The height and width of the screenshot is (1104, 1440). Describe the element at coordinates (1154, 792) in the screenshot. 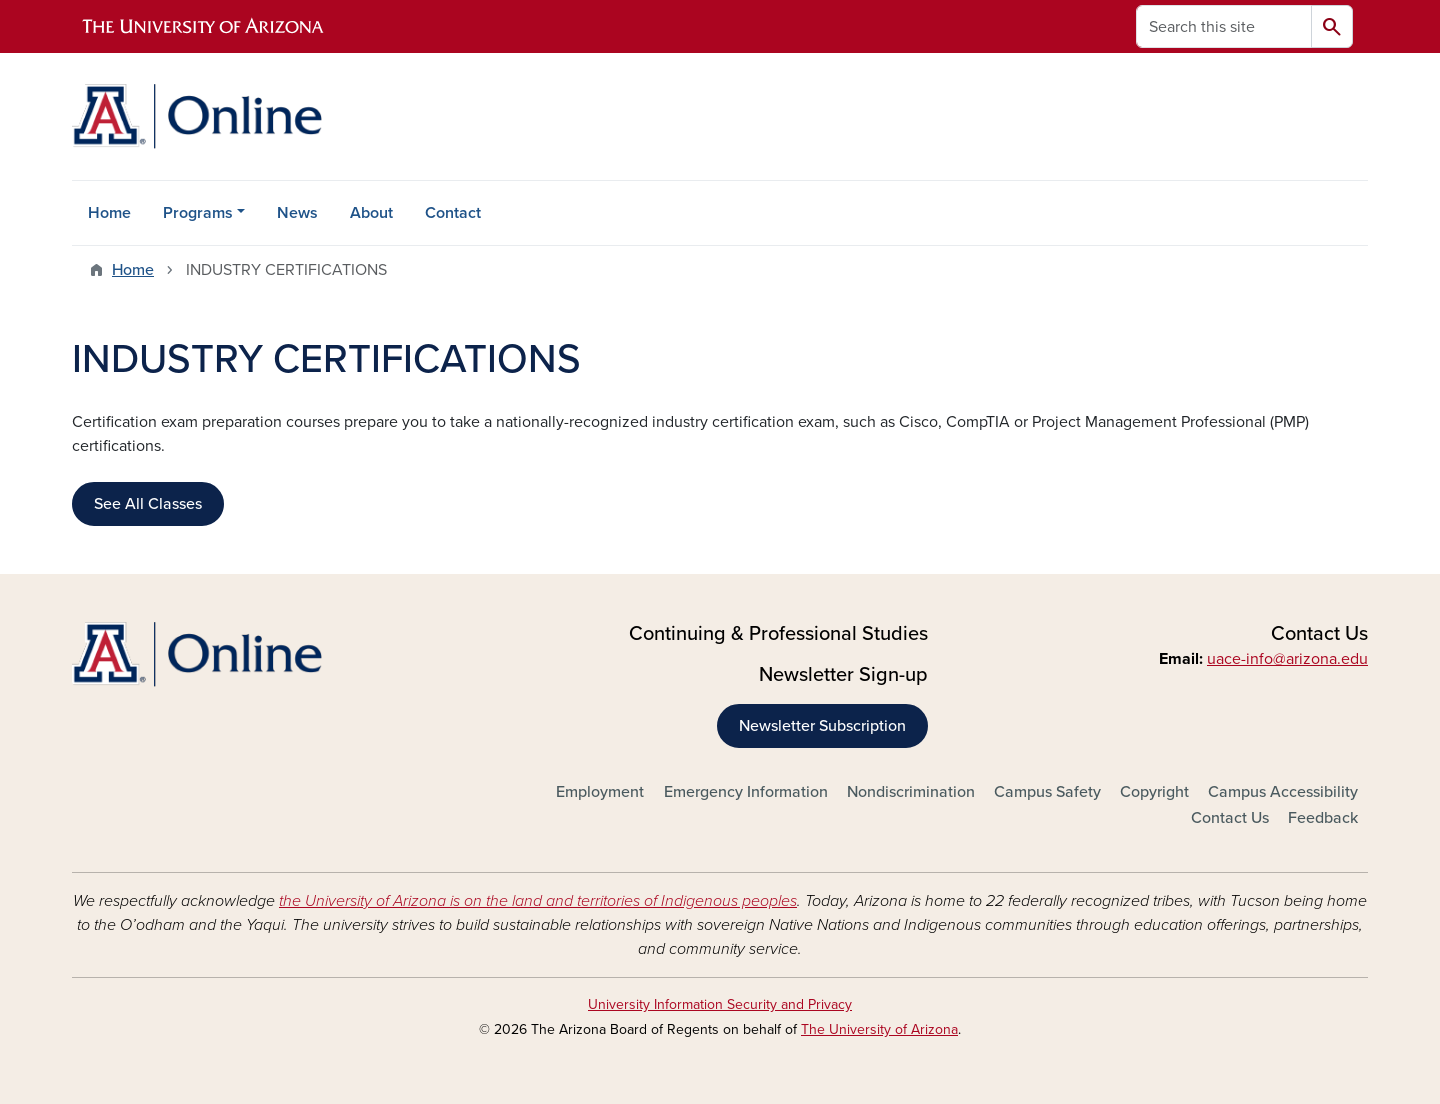

I see `Copyright` at that location.